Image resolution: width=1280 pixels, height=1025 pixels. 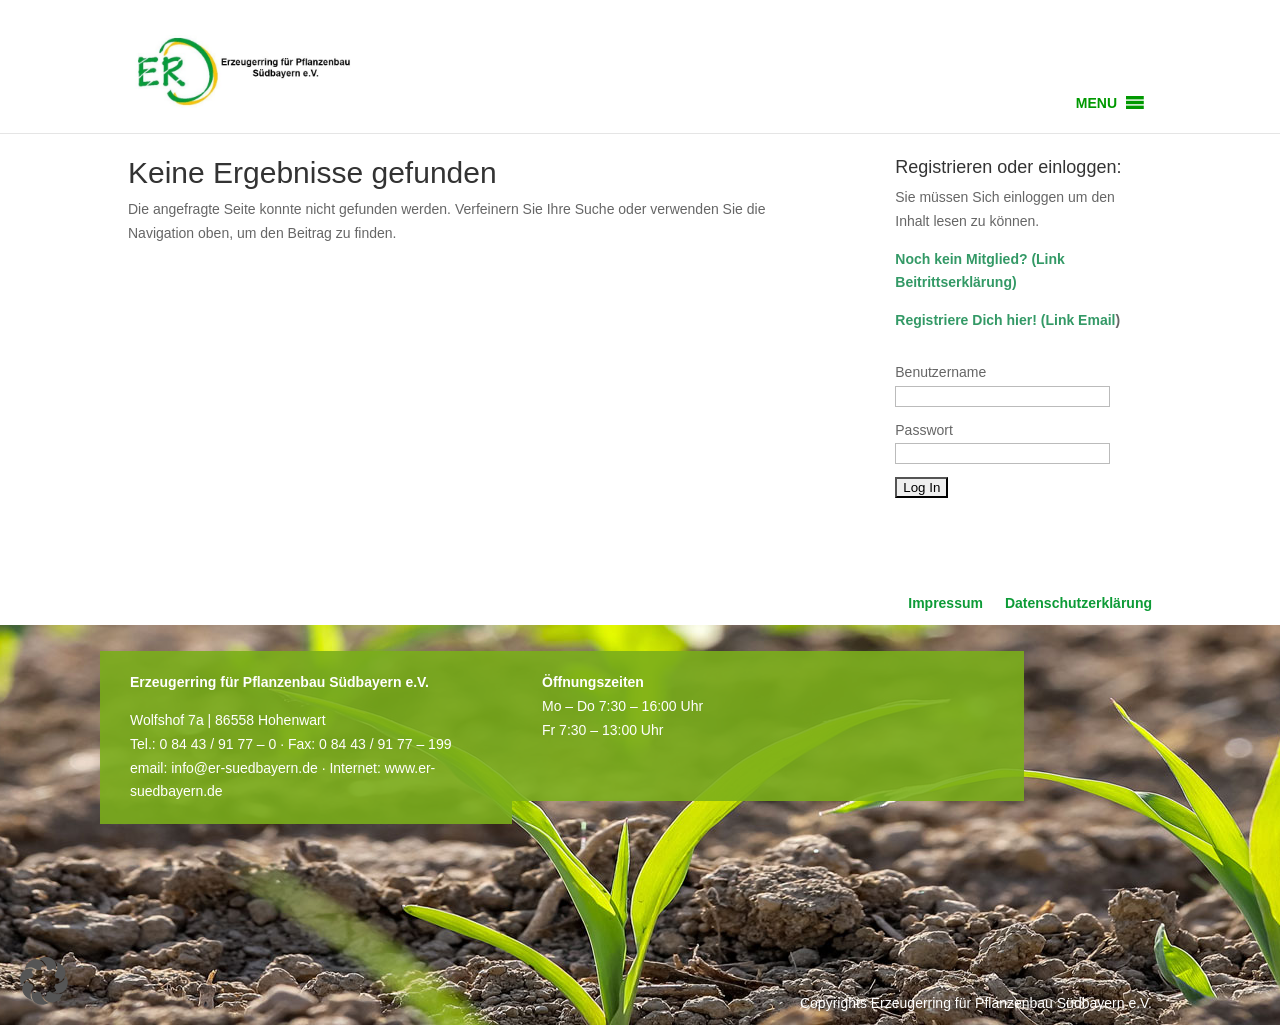 What do you see at coordinates (966, 320) in the screenshot?
I see `Registriere Dich hier!` at bounding box center [966, 320].